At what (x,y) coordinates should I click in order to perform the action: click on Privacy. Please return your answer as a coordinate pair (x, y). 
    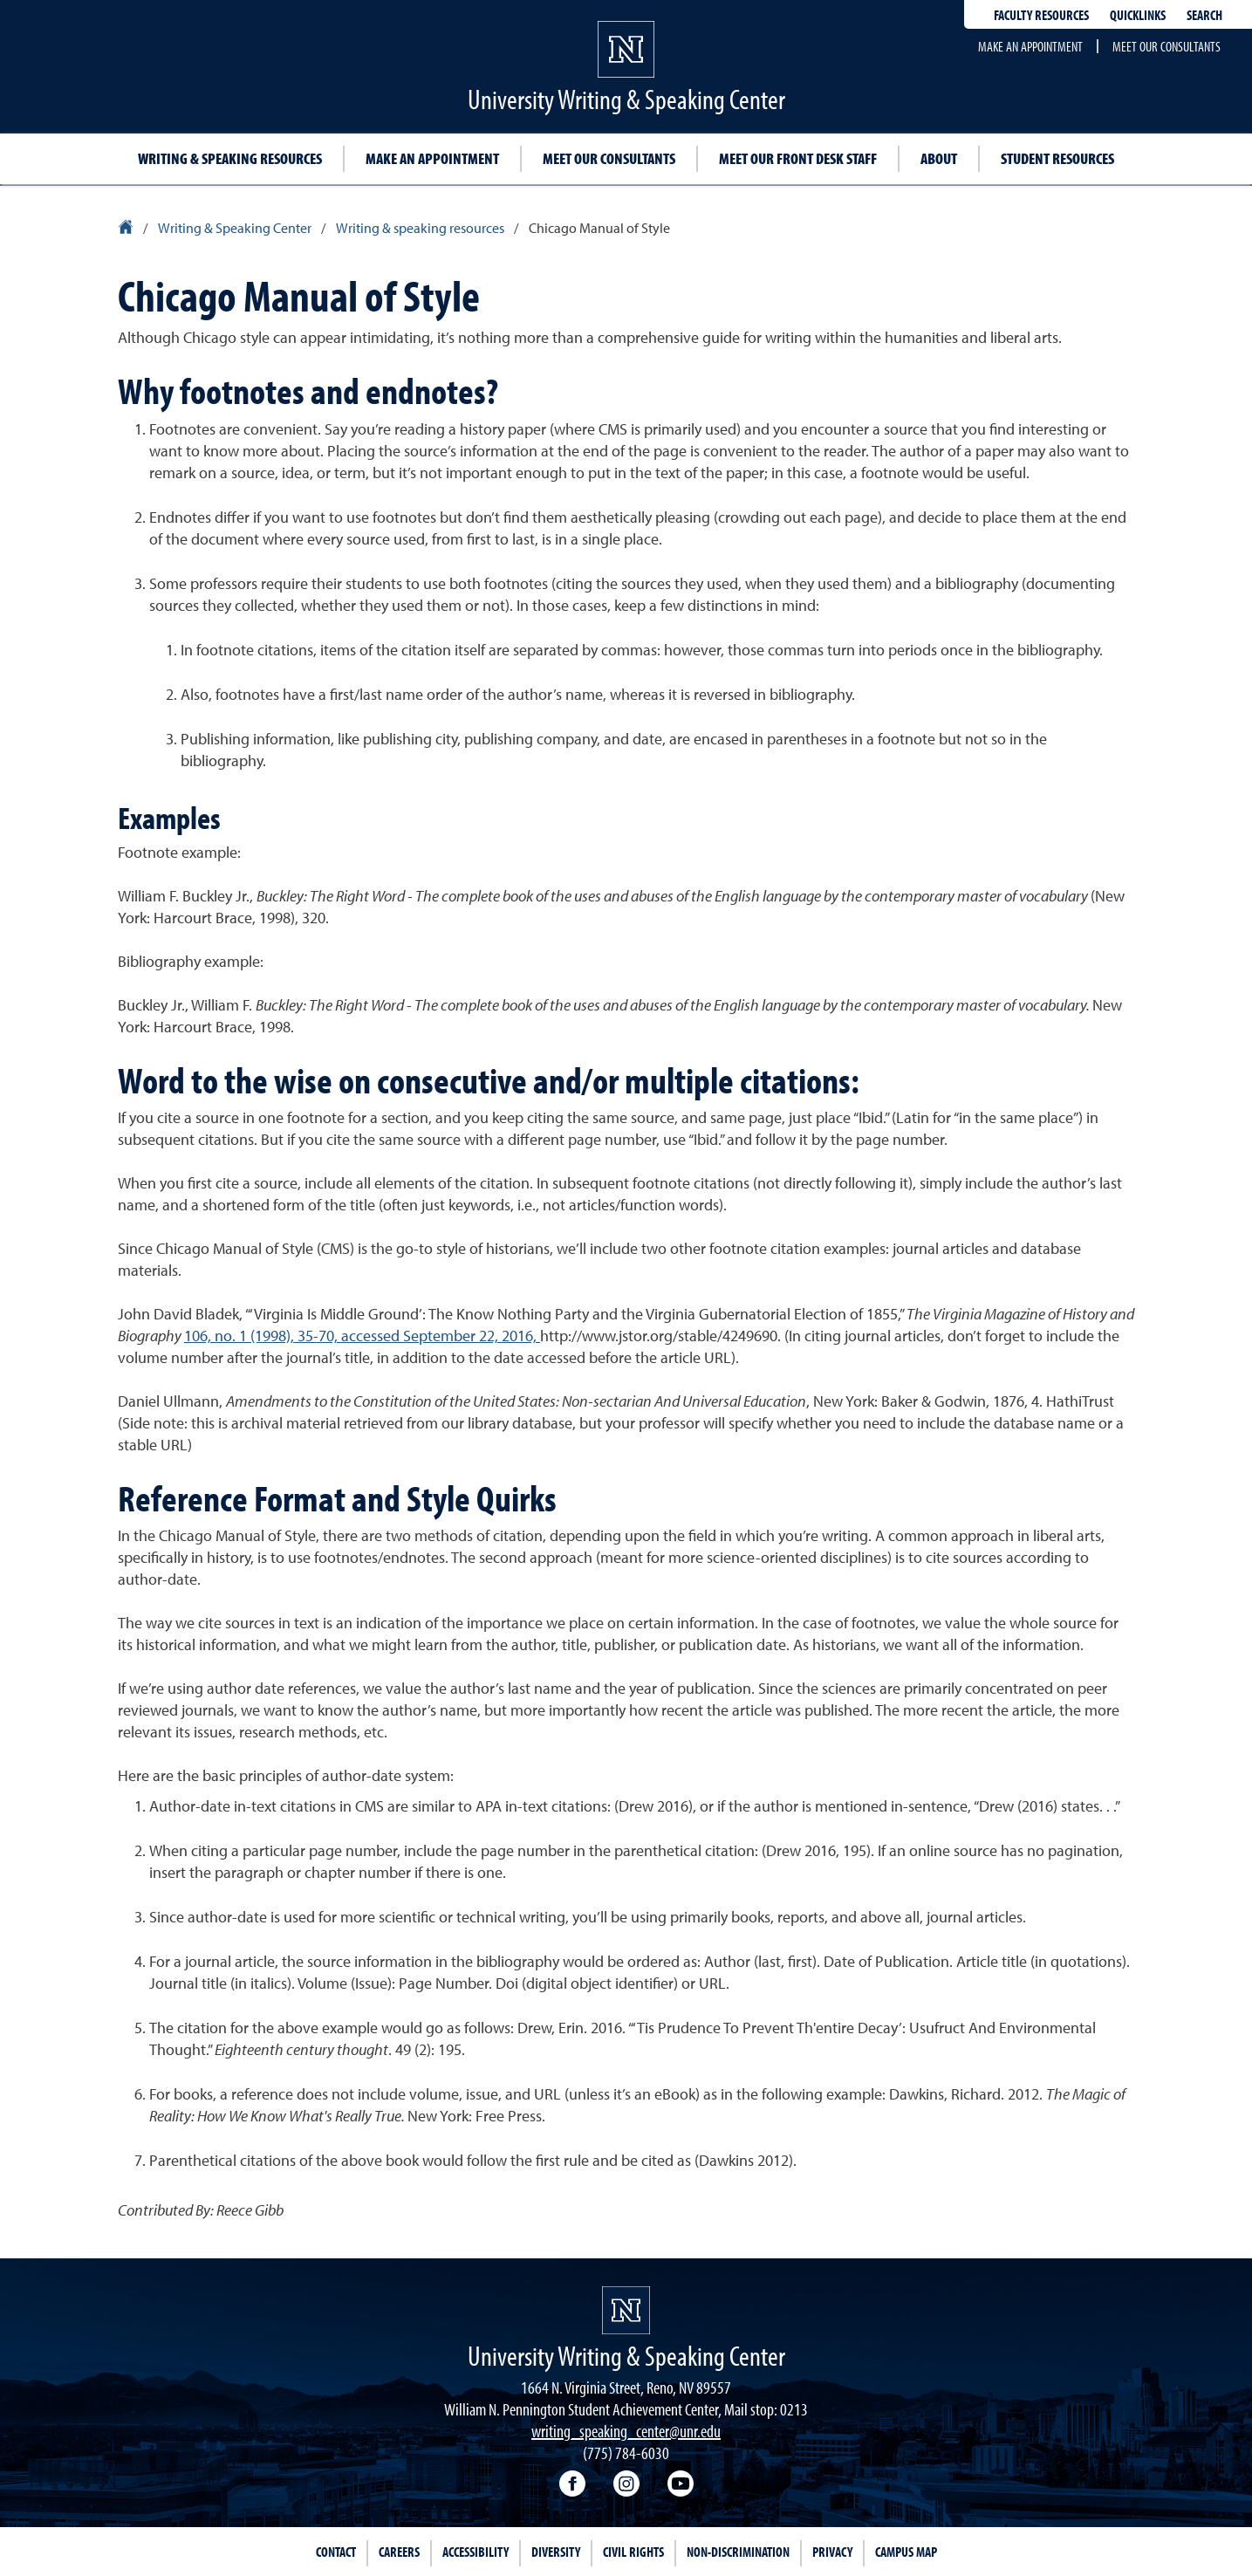
    Looking at the image, I should click on (832, 2551).